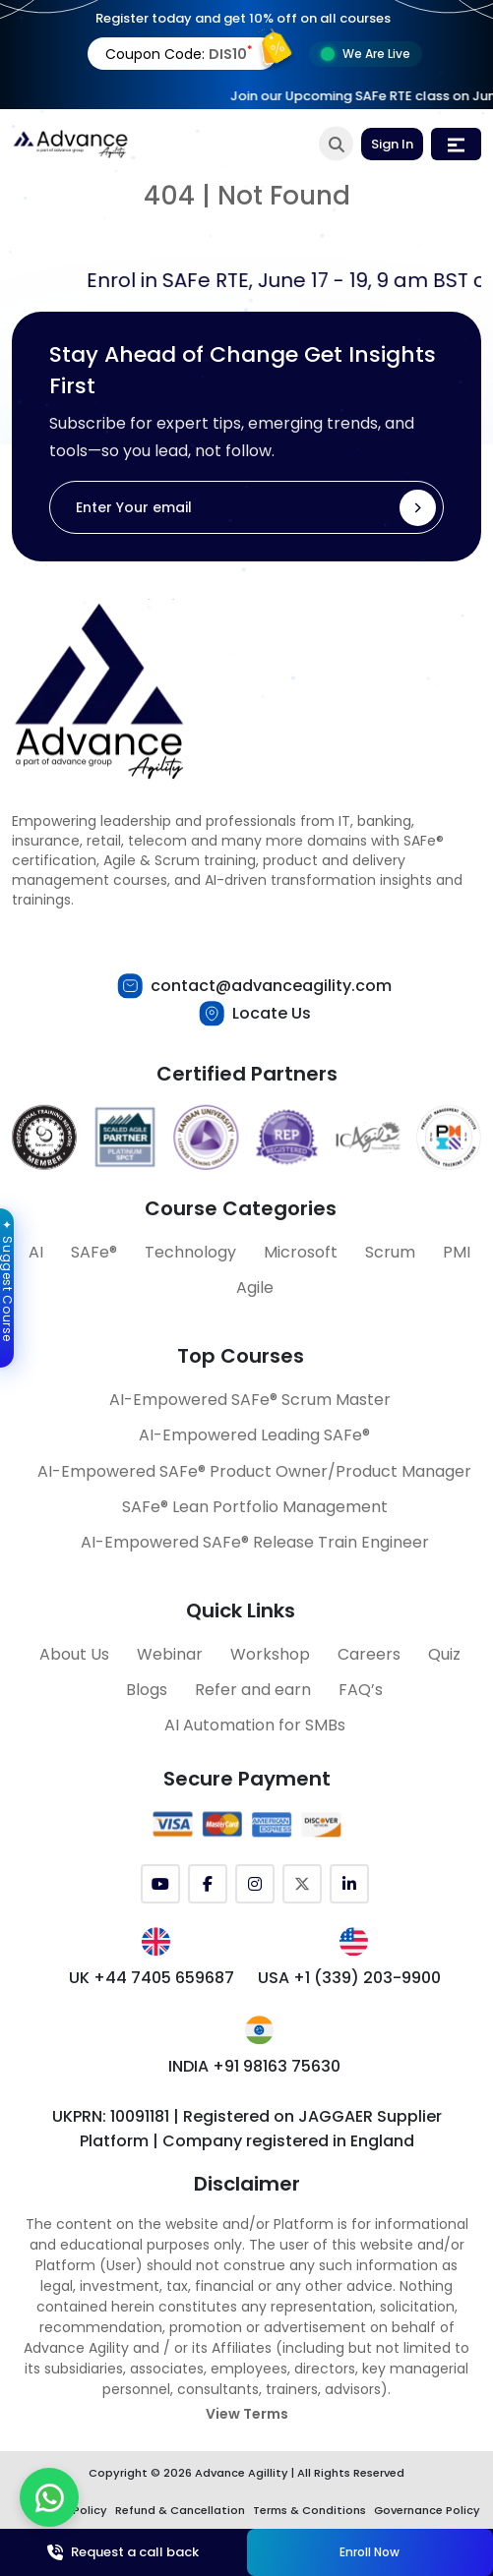 The width and height of the screenshot is (493, 2576). I want to click on AI-Empowered SAFe® Product Owner/Product Manager, so click(254, 1471).